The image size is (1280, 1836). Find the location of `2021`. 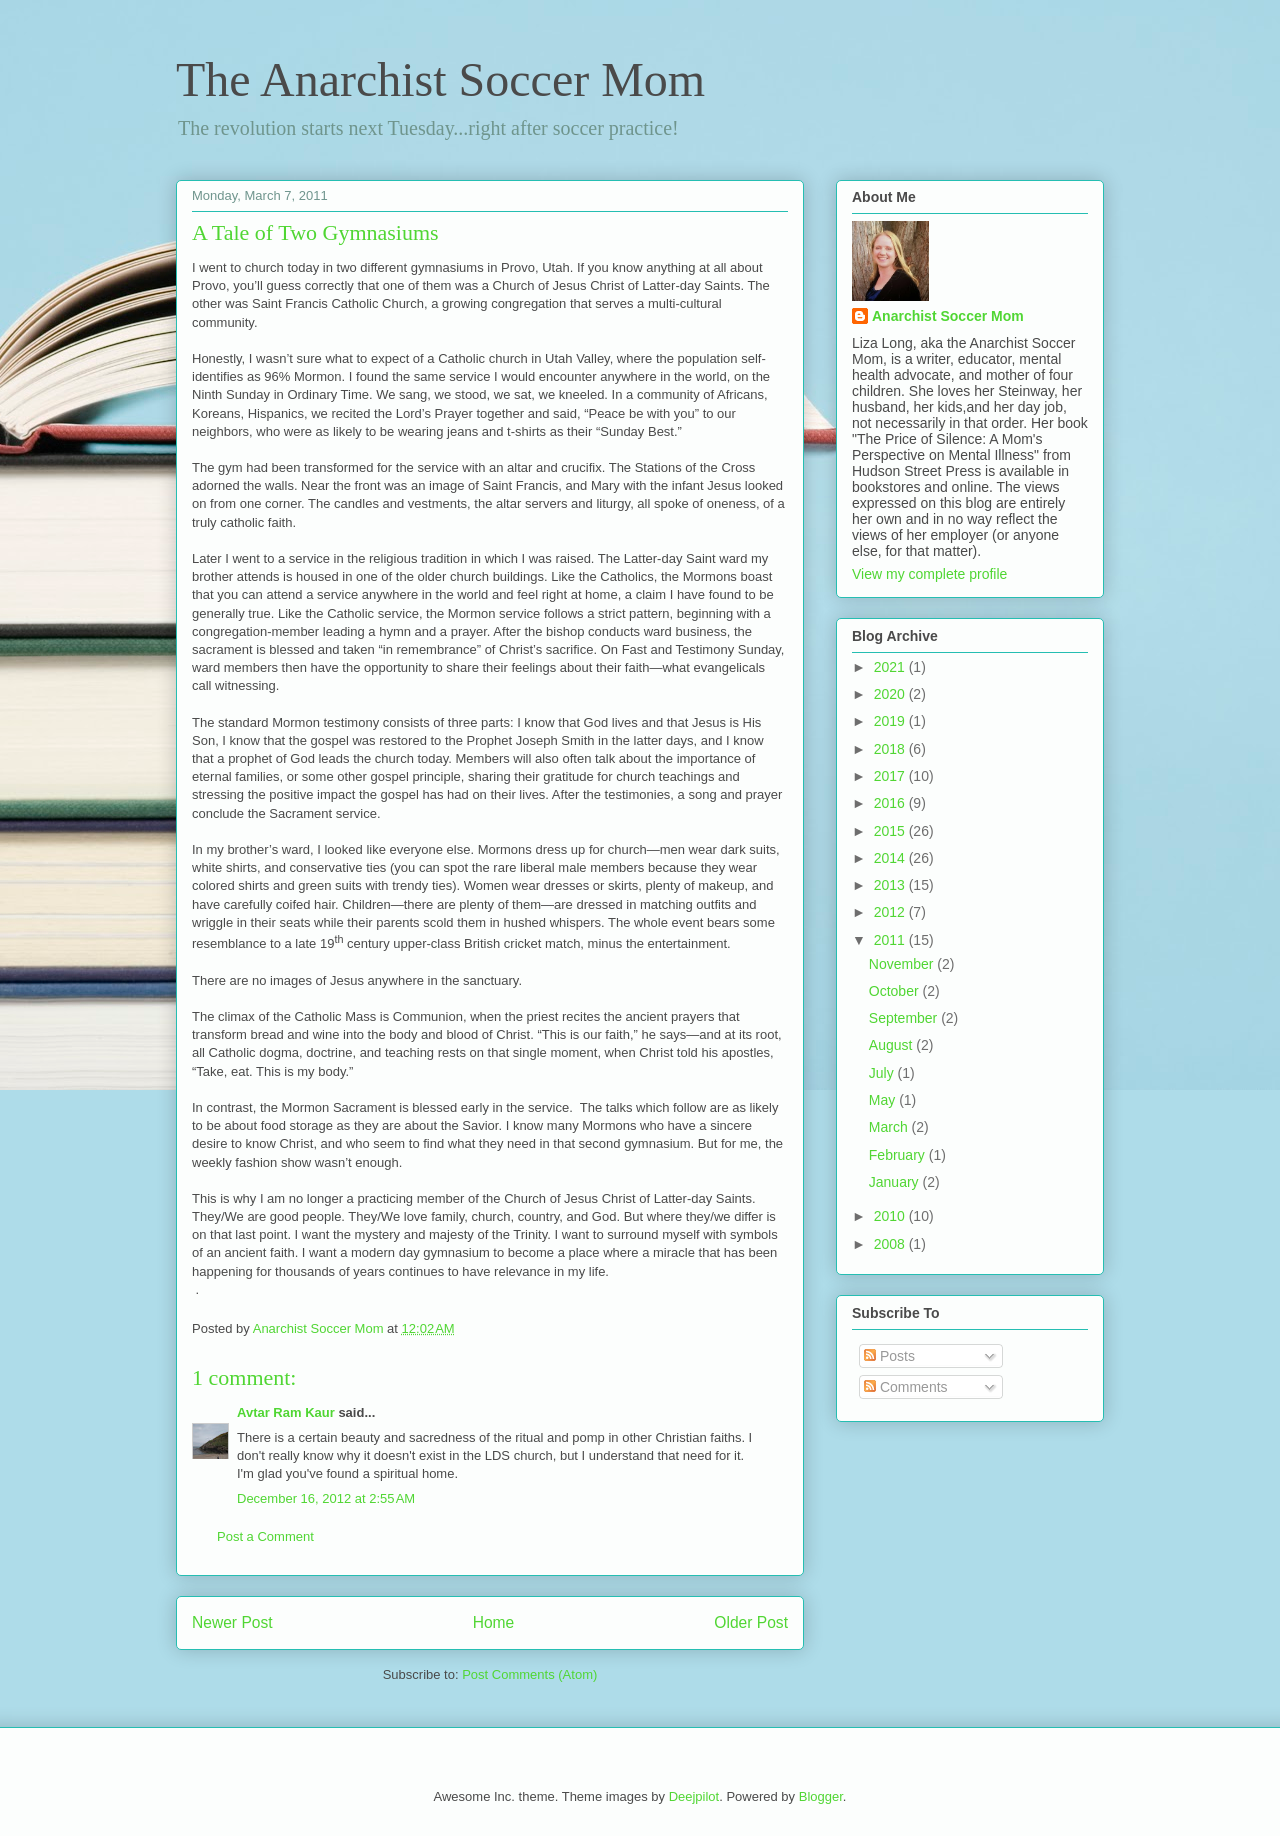

2021 is located at coordinates (891, 667).